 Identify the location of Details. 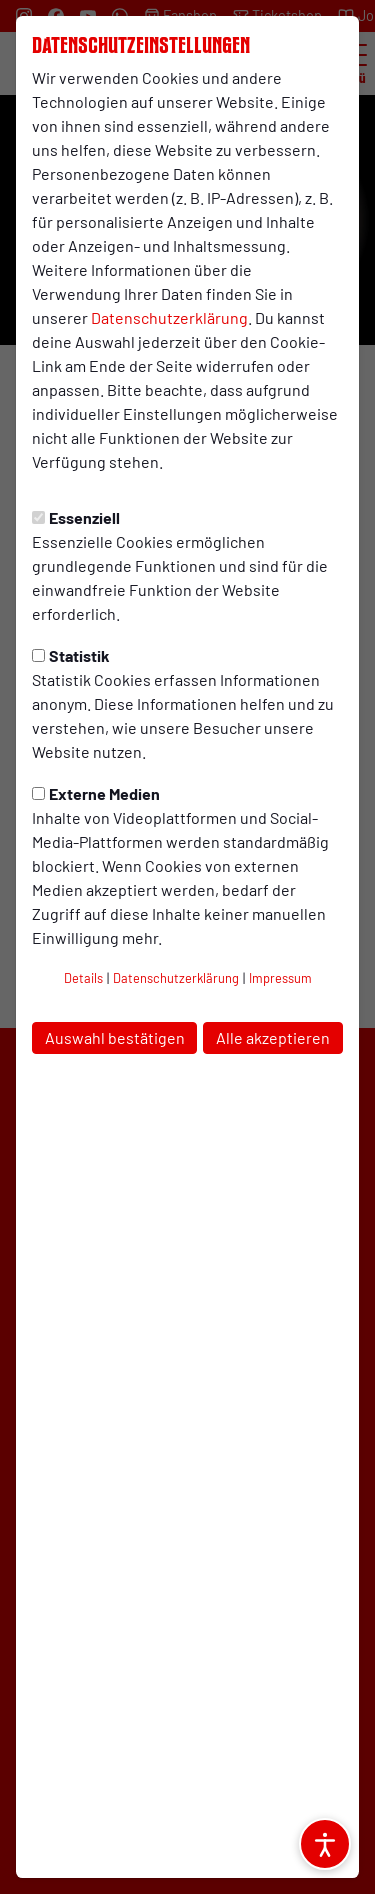
(83, 978).